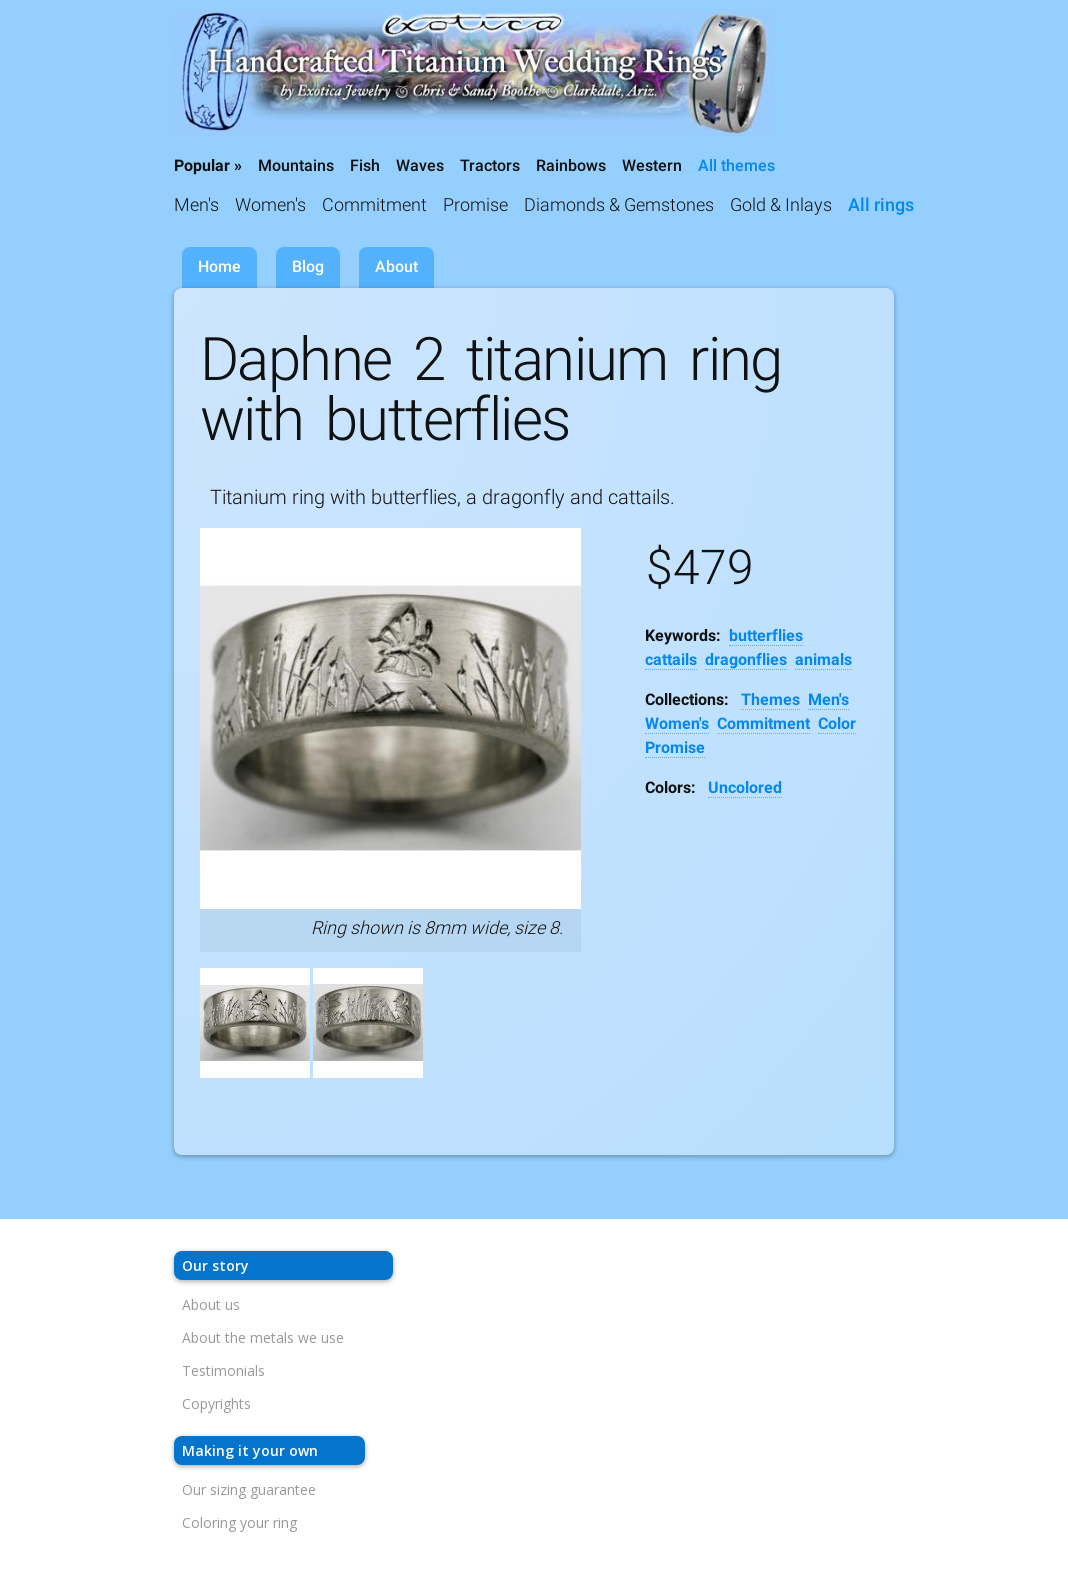  What do you see at coordinates (365, 165) in the screenshot?
I see `Fish` at bounding box center [365, 165].